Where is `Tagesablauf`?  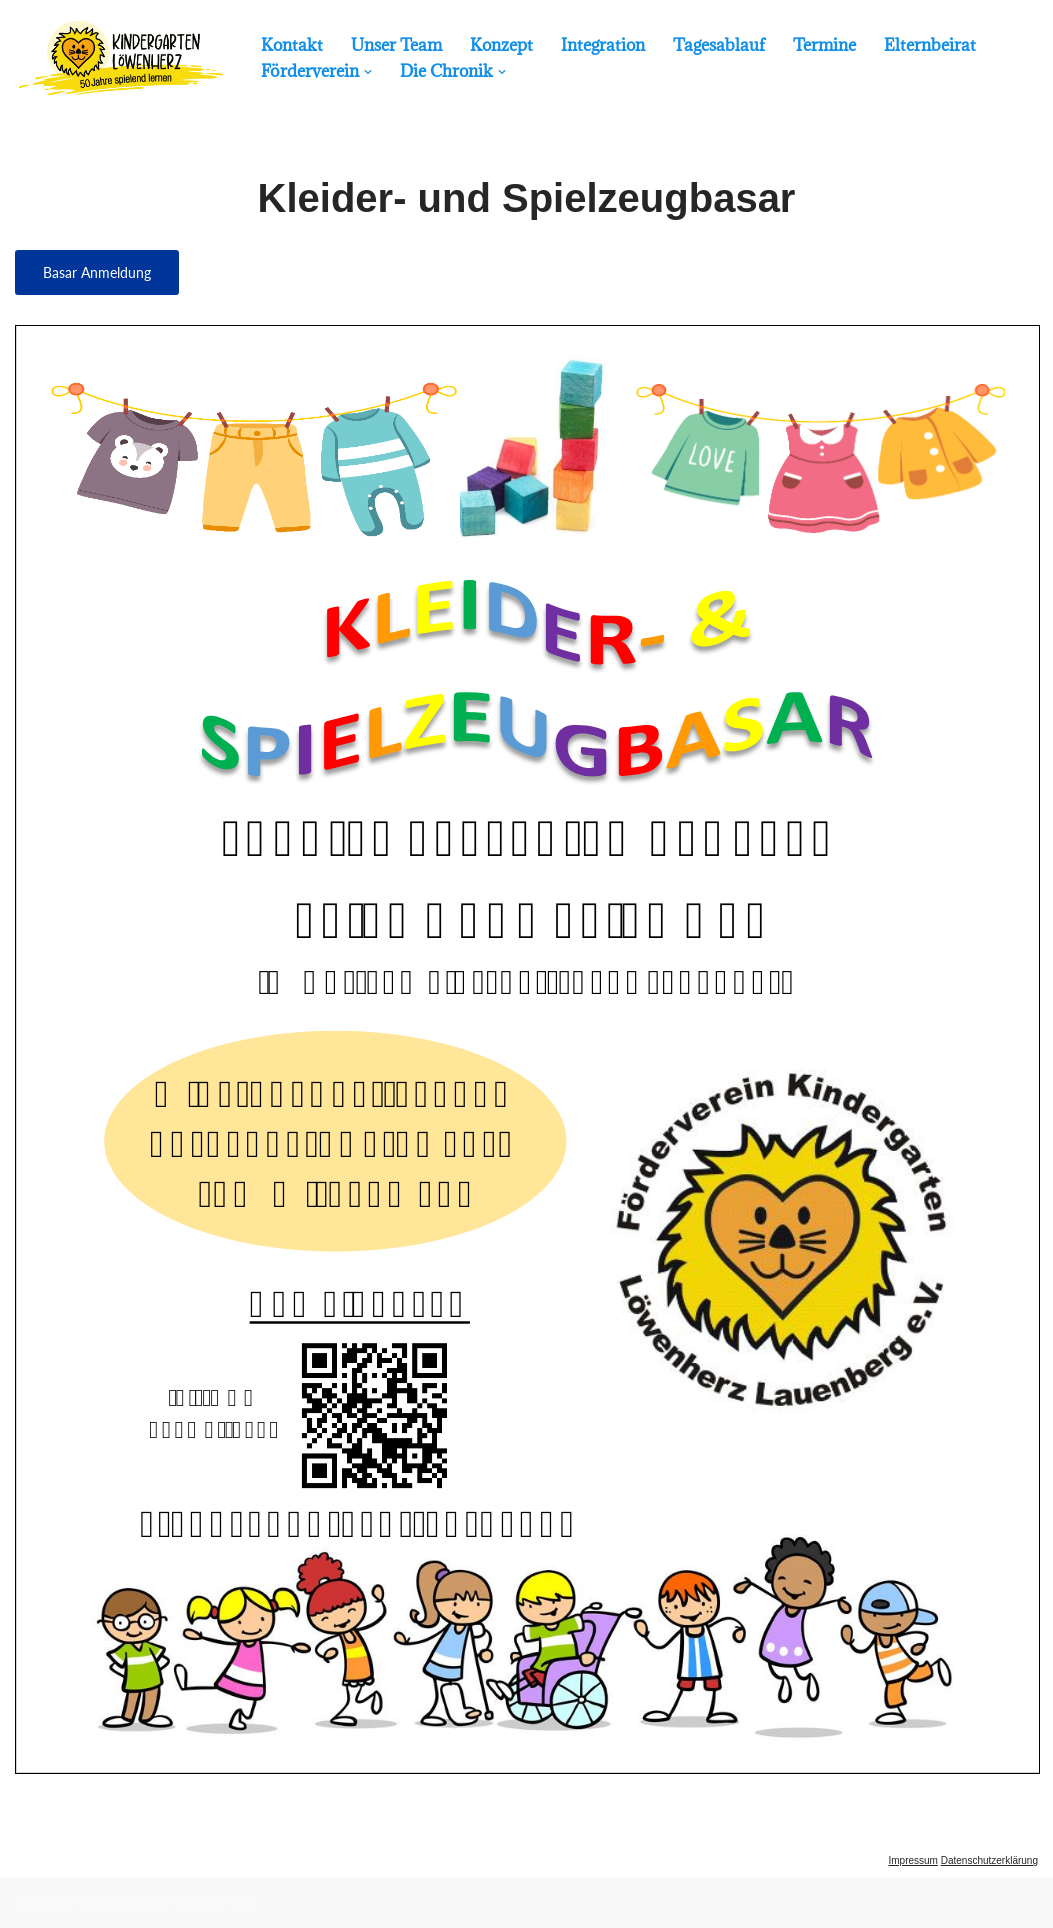 Tagesablauf is located at coordinates (719, 45).